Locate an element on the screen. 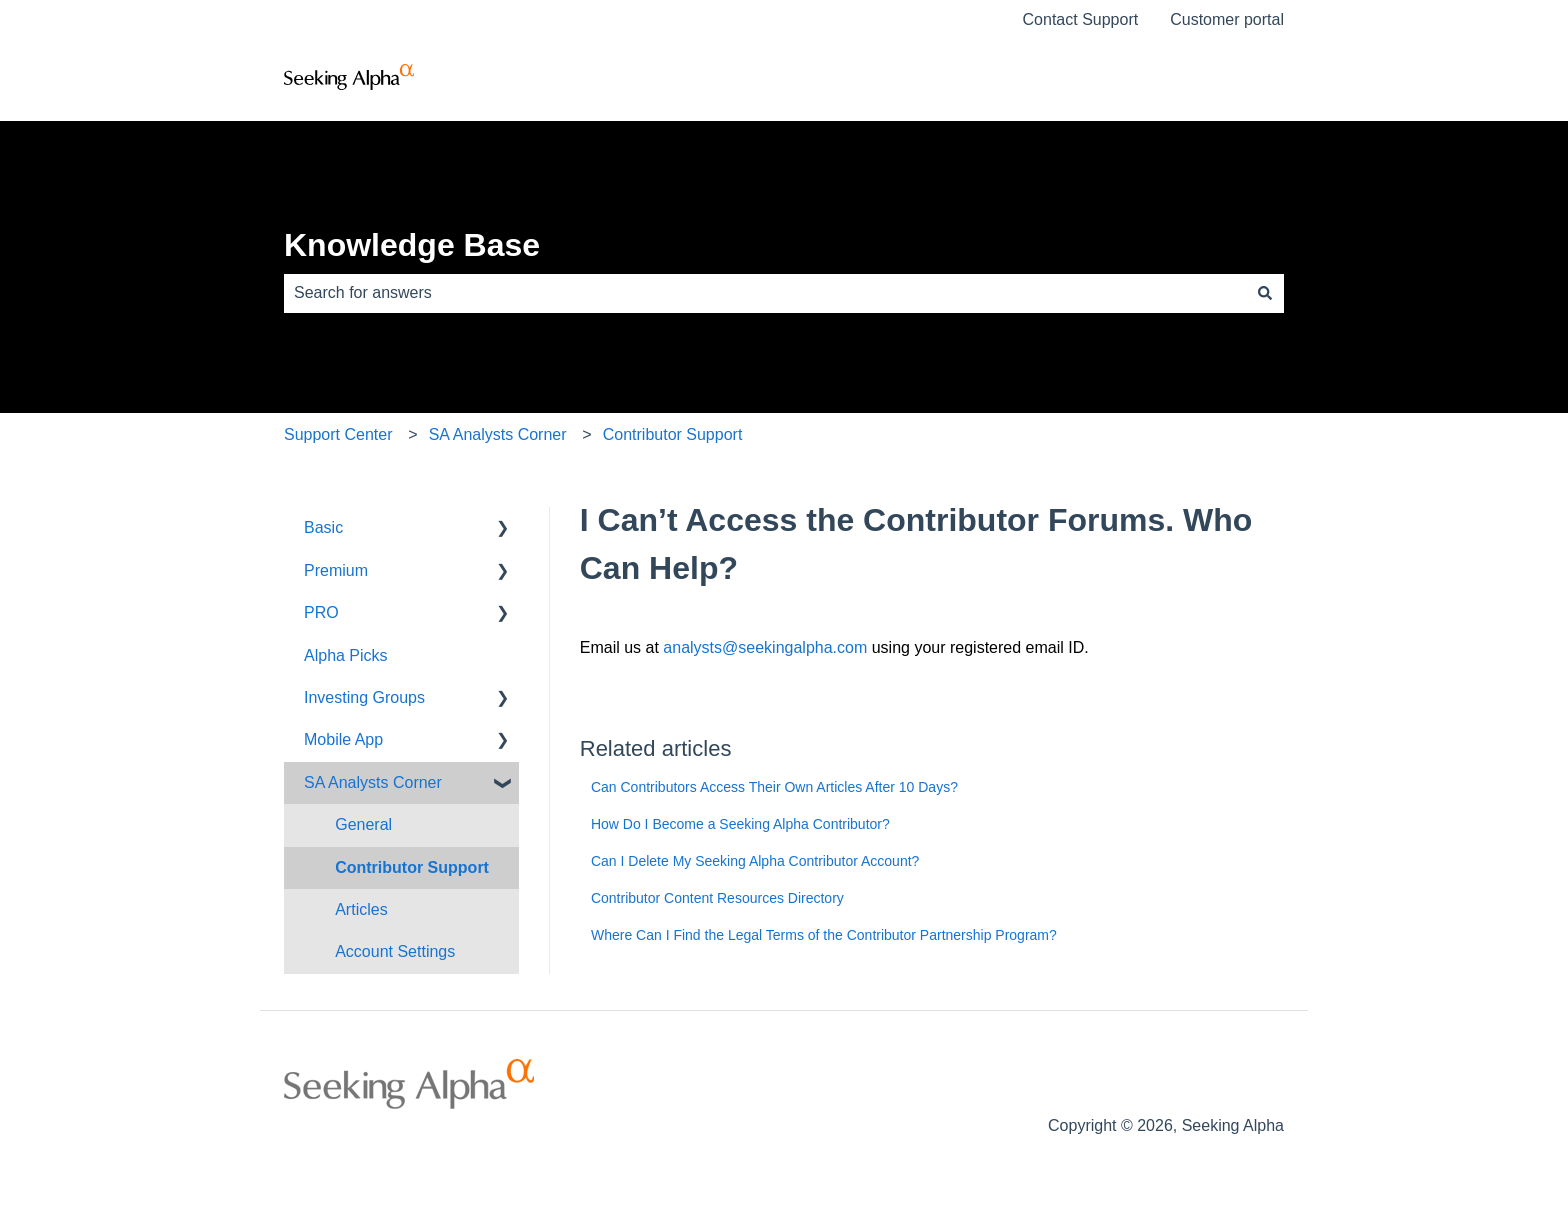 The width and height of the screenshot is (1568, 1230). [combobox] is located at coordinates (765, 293).